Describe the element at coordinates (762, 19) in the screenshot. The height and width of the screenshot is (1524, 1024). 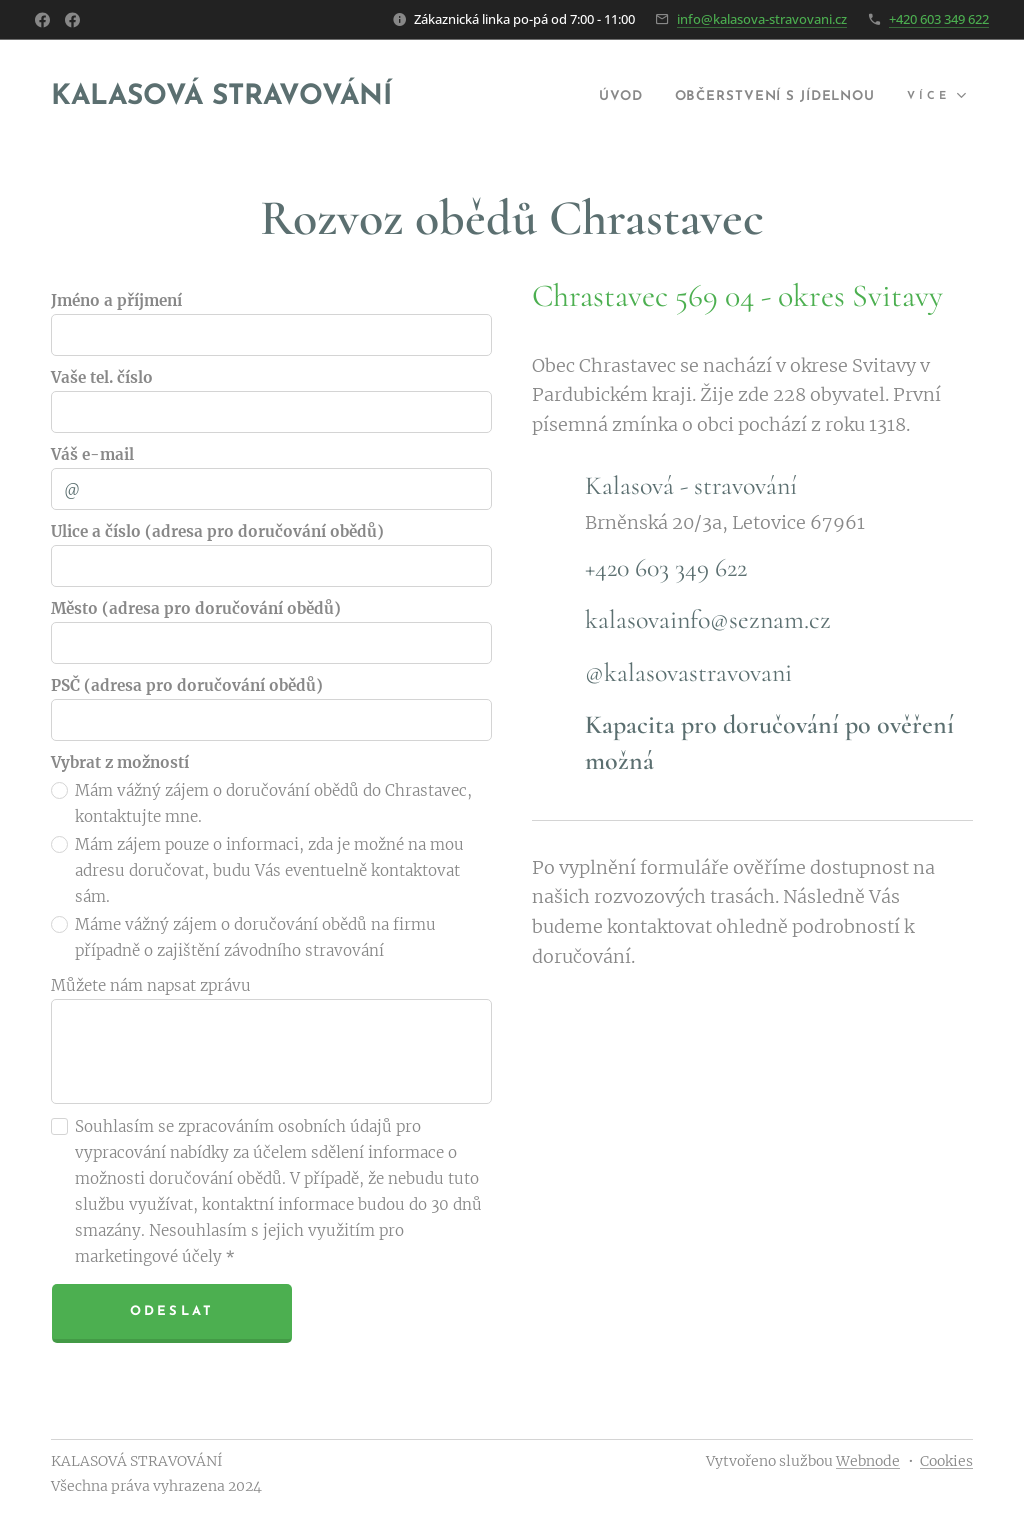
I see `info@kalasova-stravovani.cz` at that location.